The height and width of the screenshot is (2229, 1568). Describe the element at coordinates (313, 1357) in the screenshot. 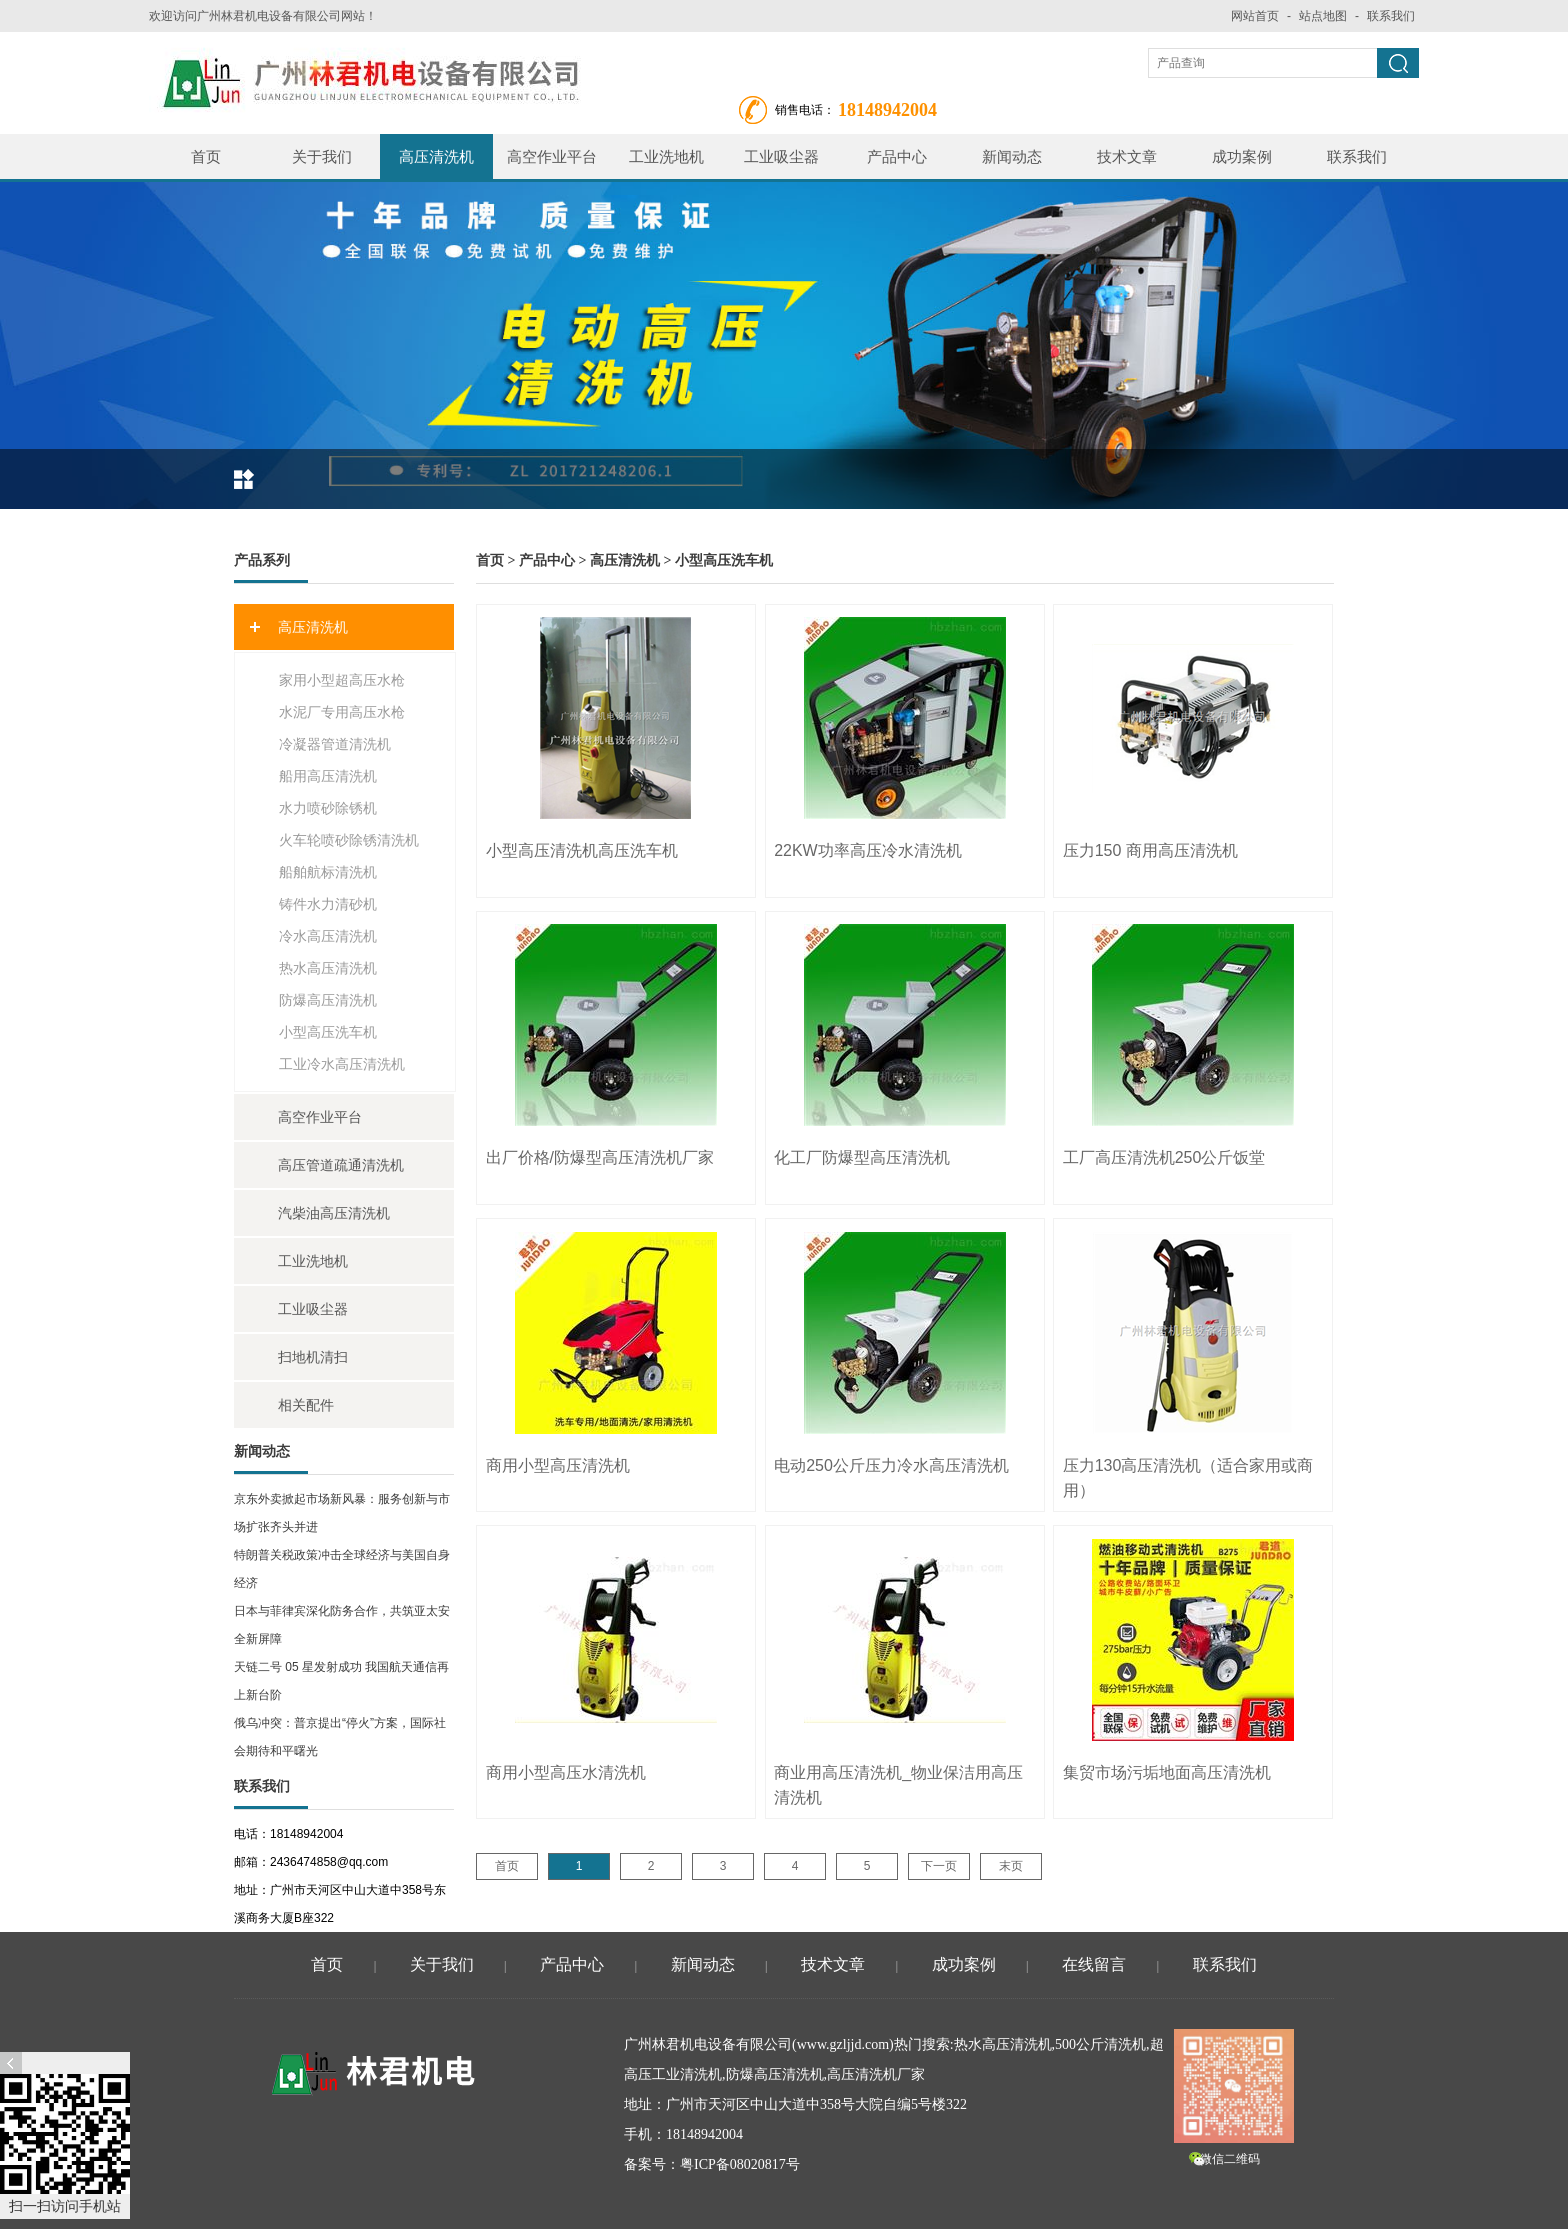

I see `扫地机清扫` at that location.